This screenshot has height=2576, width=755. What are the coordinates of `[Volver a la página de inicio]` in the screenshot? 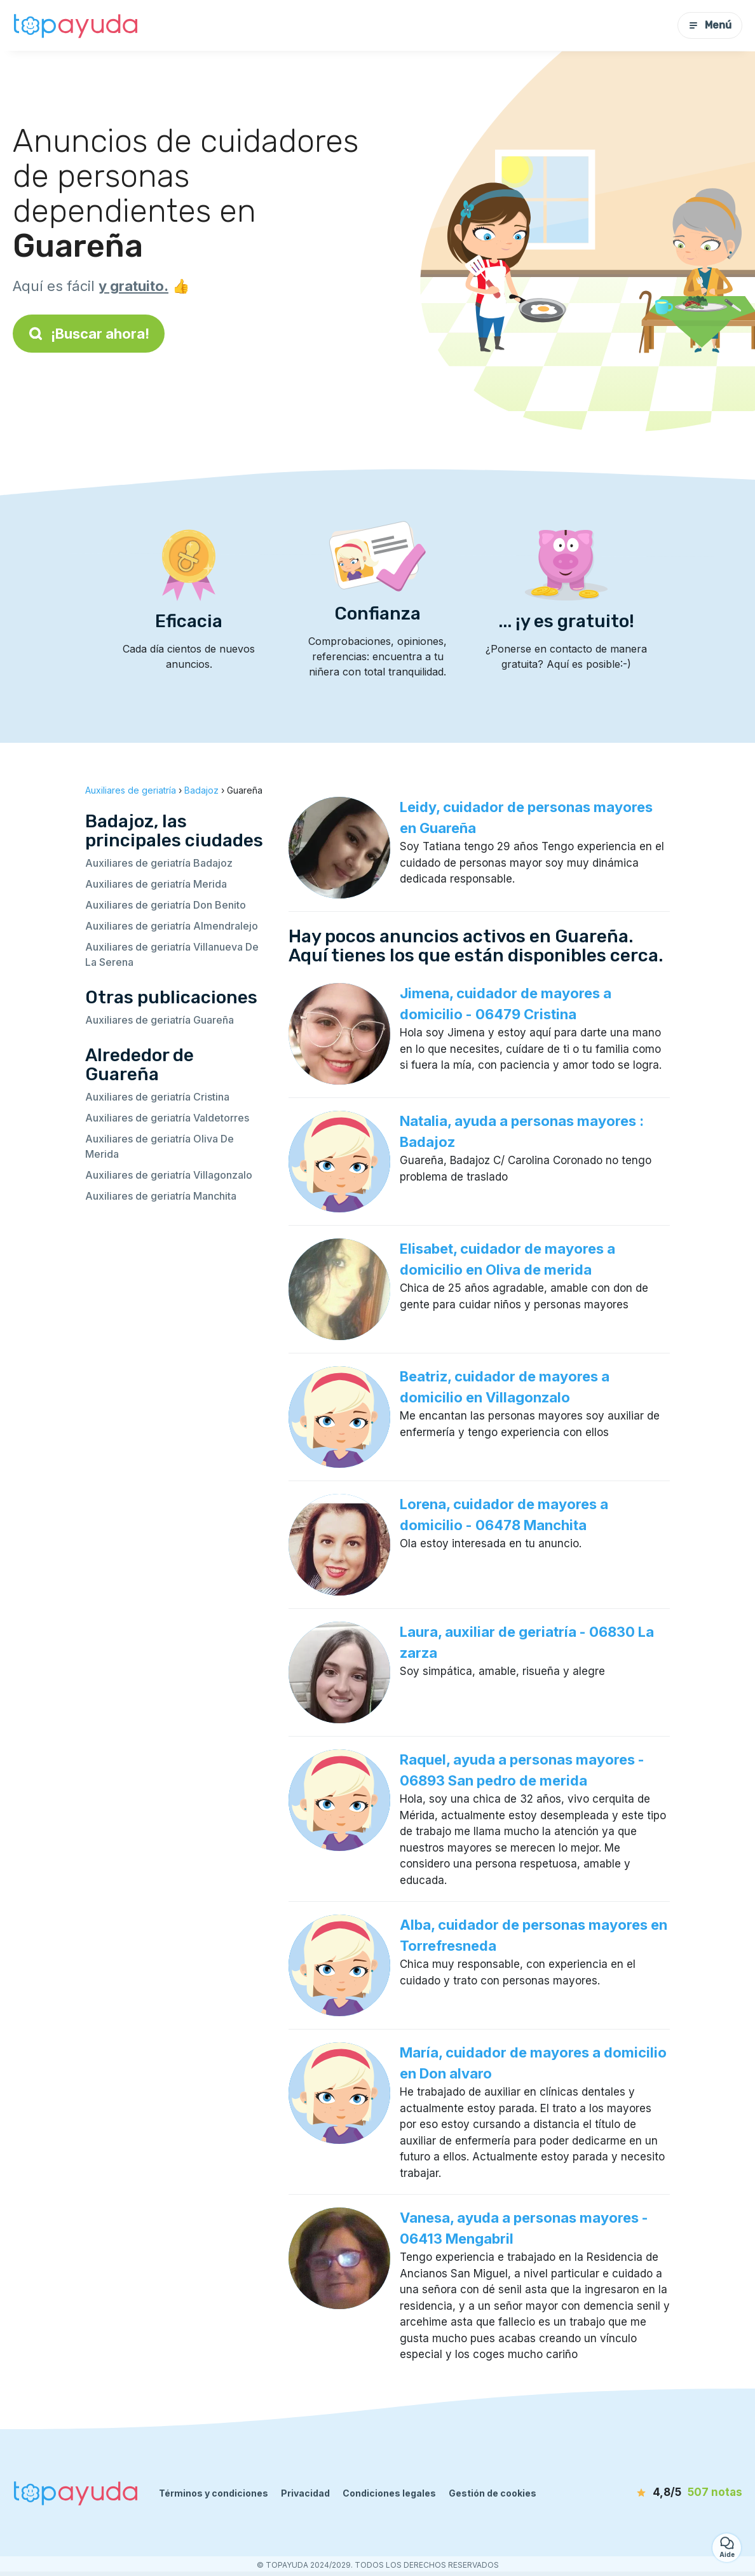 It's located at (76, 25).